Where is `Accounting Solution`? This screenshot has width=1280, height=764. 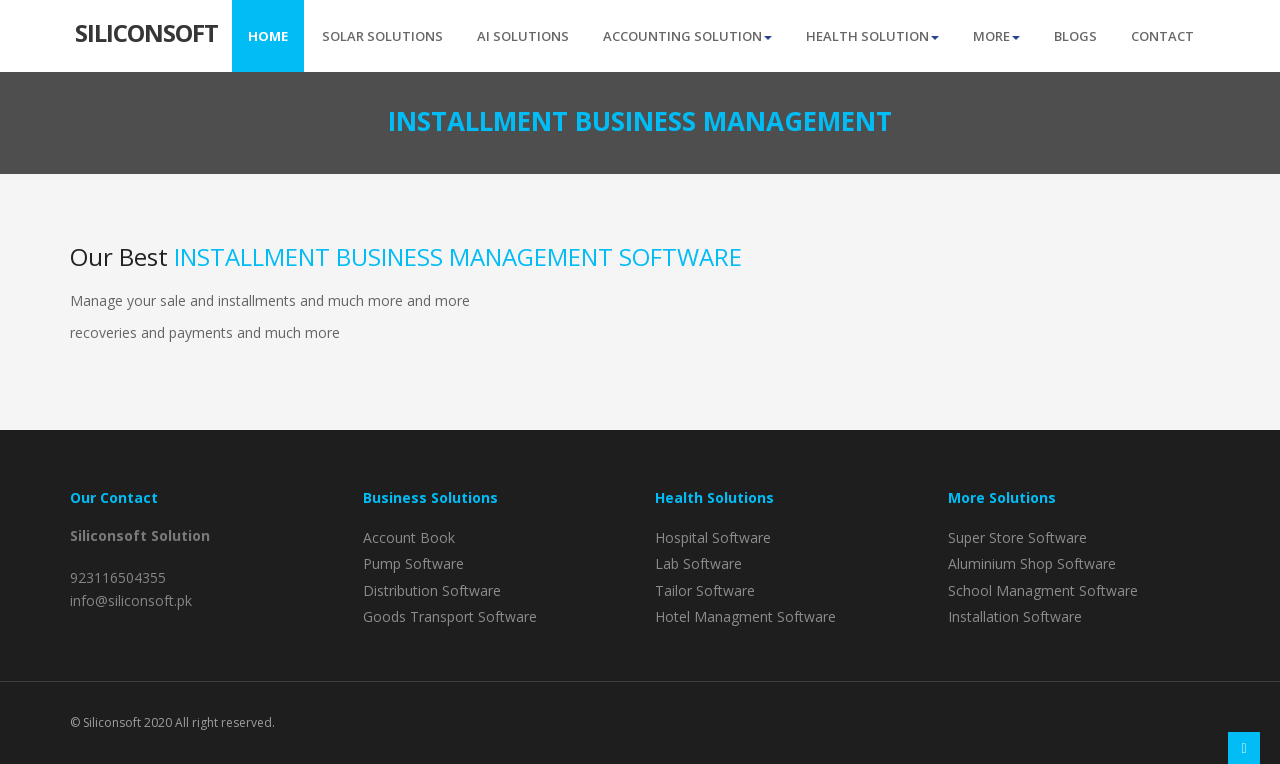
Accounting Solution is located at coordinates (687, 36).